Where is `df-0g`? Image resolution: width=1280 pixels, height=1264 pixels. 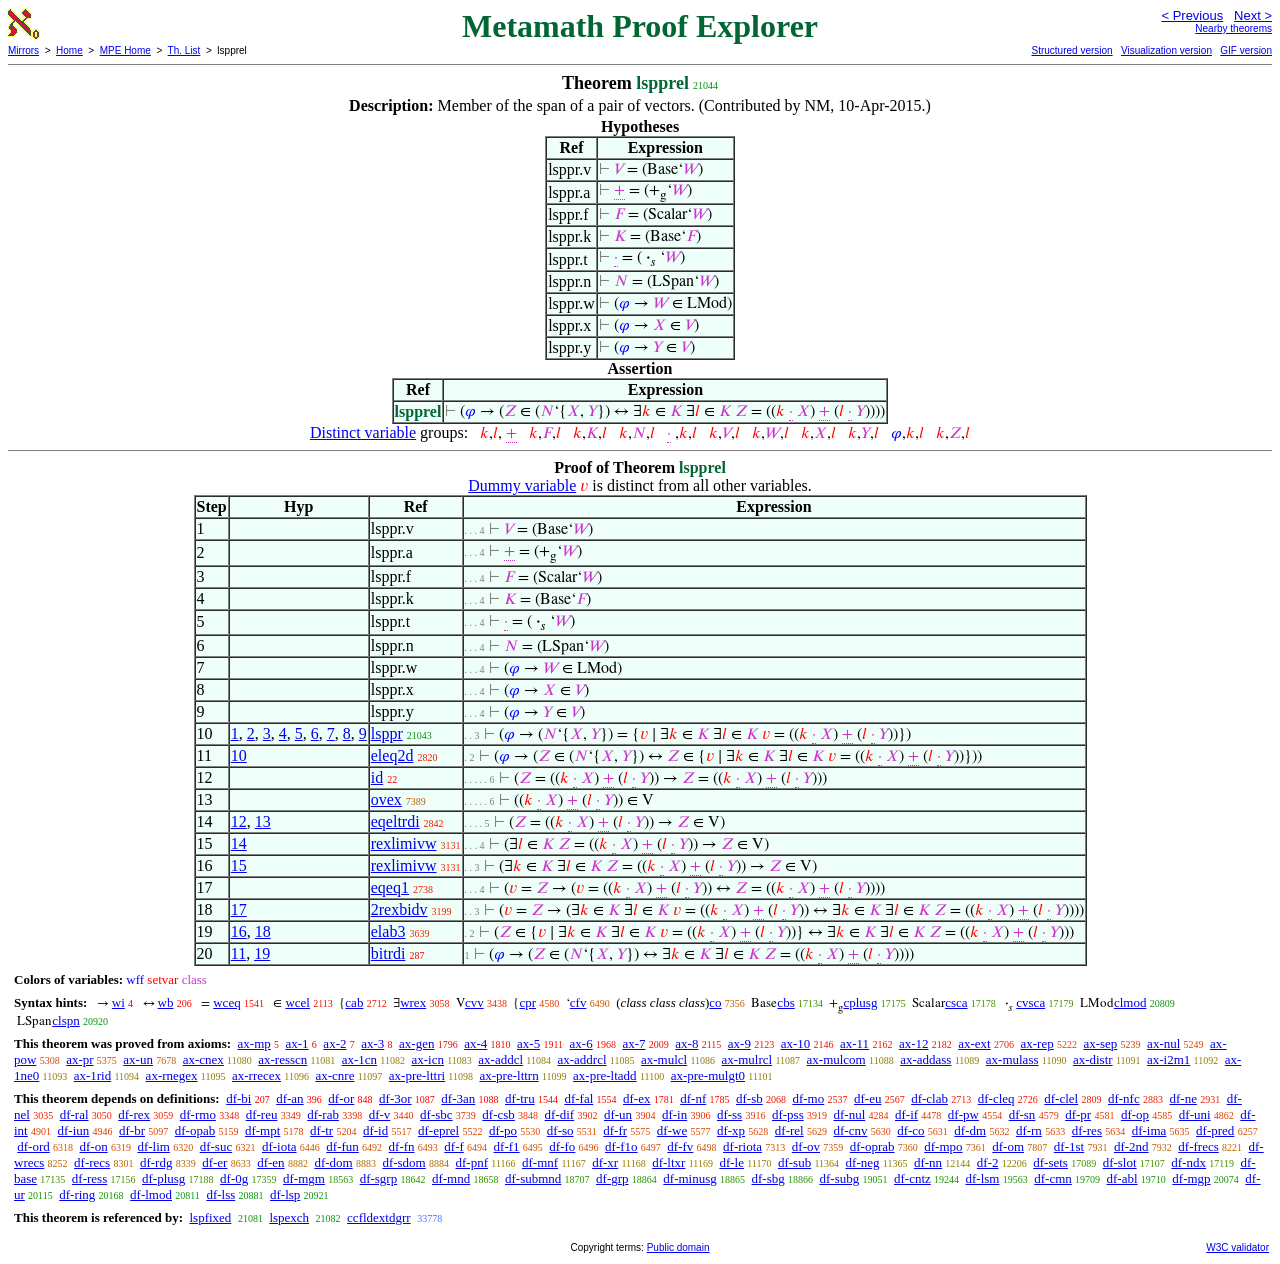 df-0g is located at coordinates (234, 1178).